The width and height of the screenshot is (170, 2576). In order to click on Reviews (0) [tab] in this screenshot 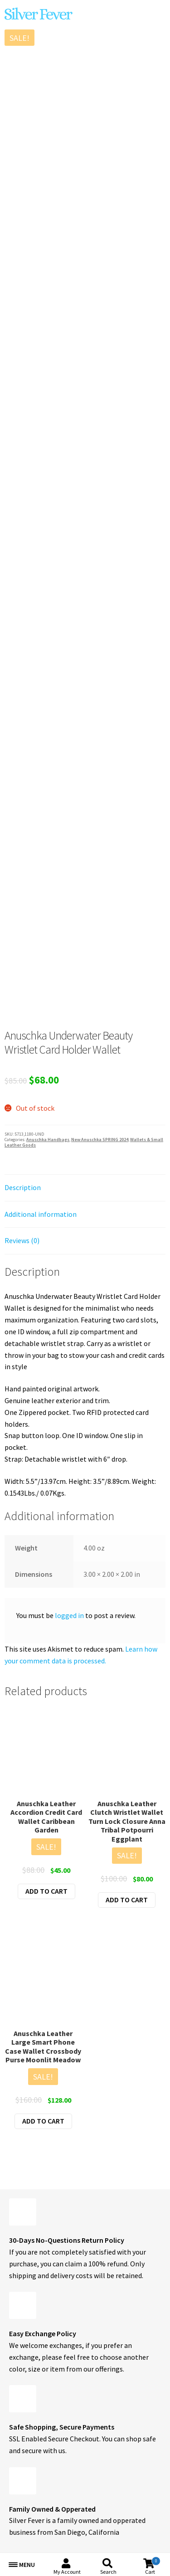, I will do `click(22, 1240)`.